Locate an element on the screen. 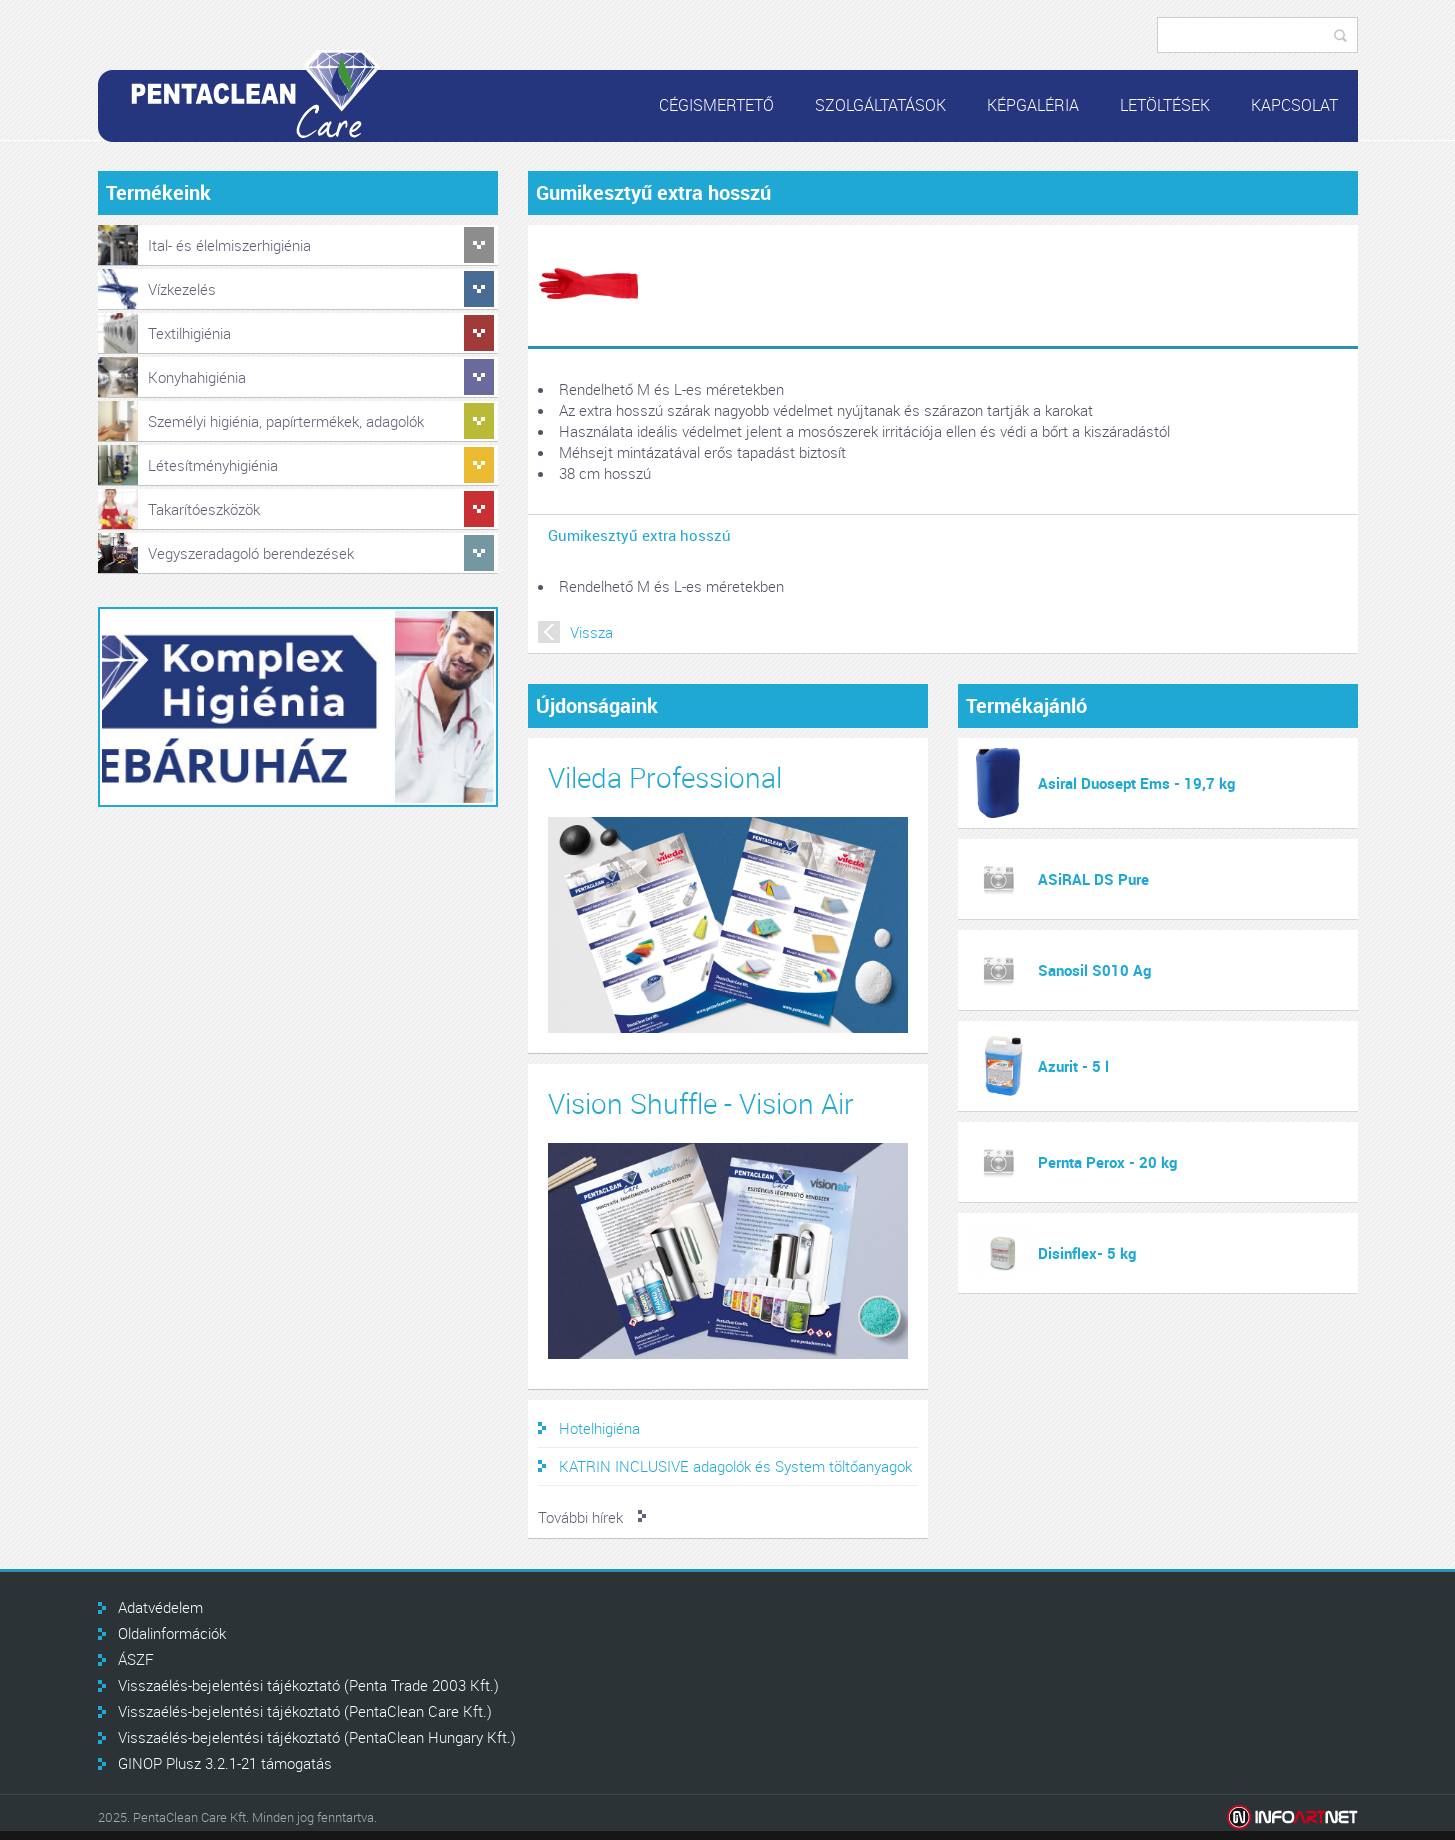 Image resolution: width=1455 pixels, height=1840 pixels. Vízkezelés is located at coordinates (182, 289).